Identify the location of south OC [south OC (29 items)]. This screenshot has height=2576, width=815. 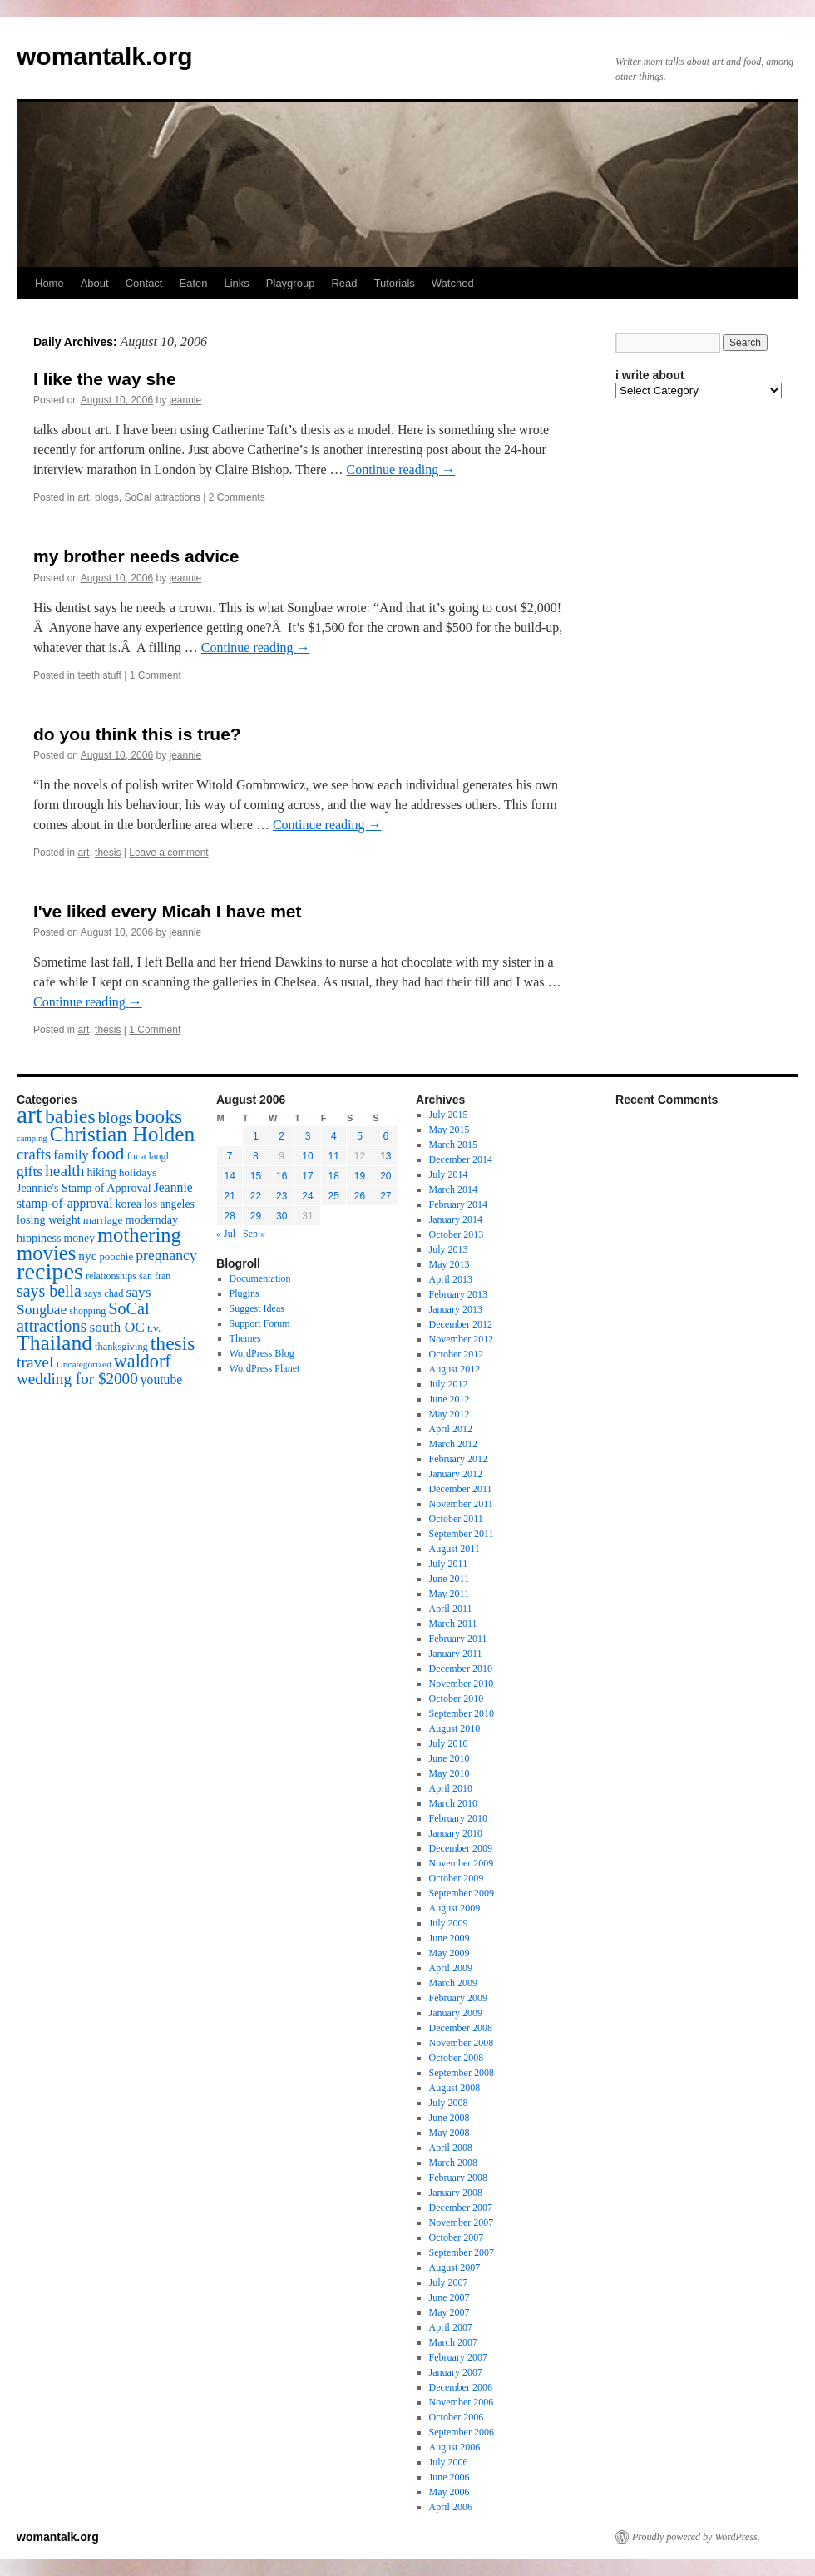
(117, 1326).